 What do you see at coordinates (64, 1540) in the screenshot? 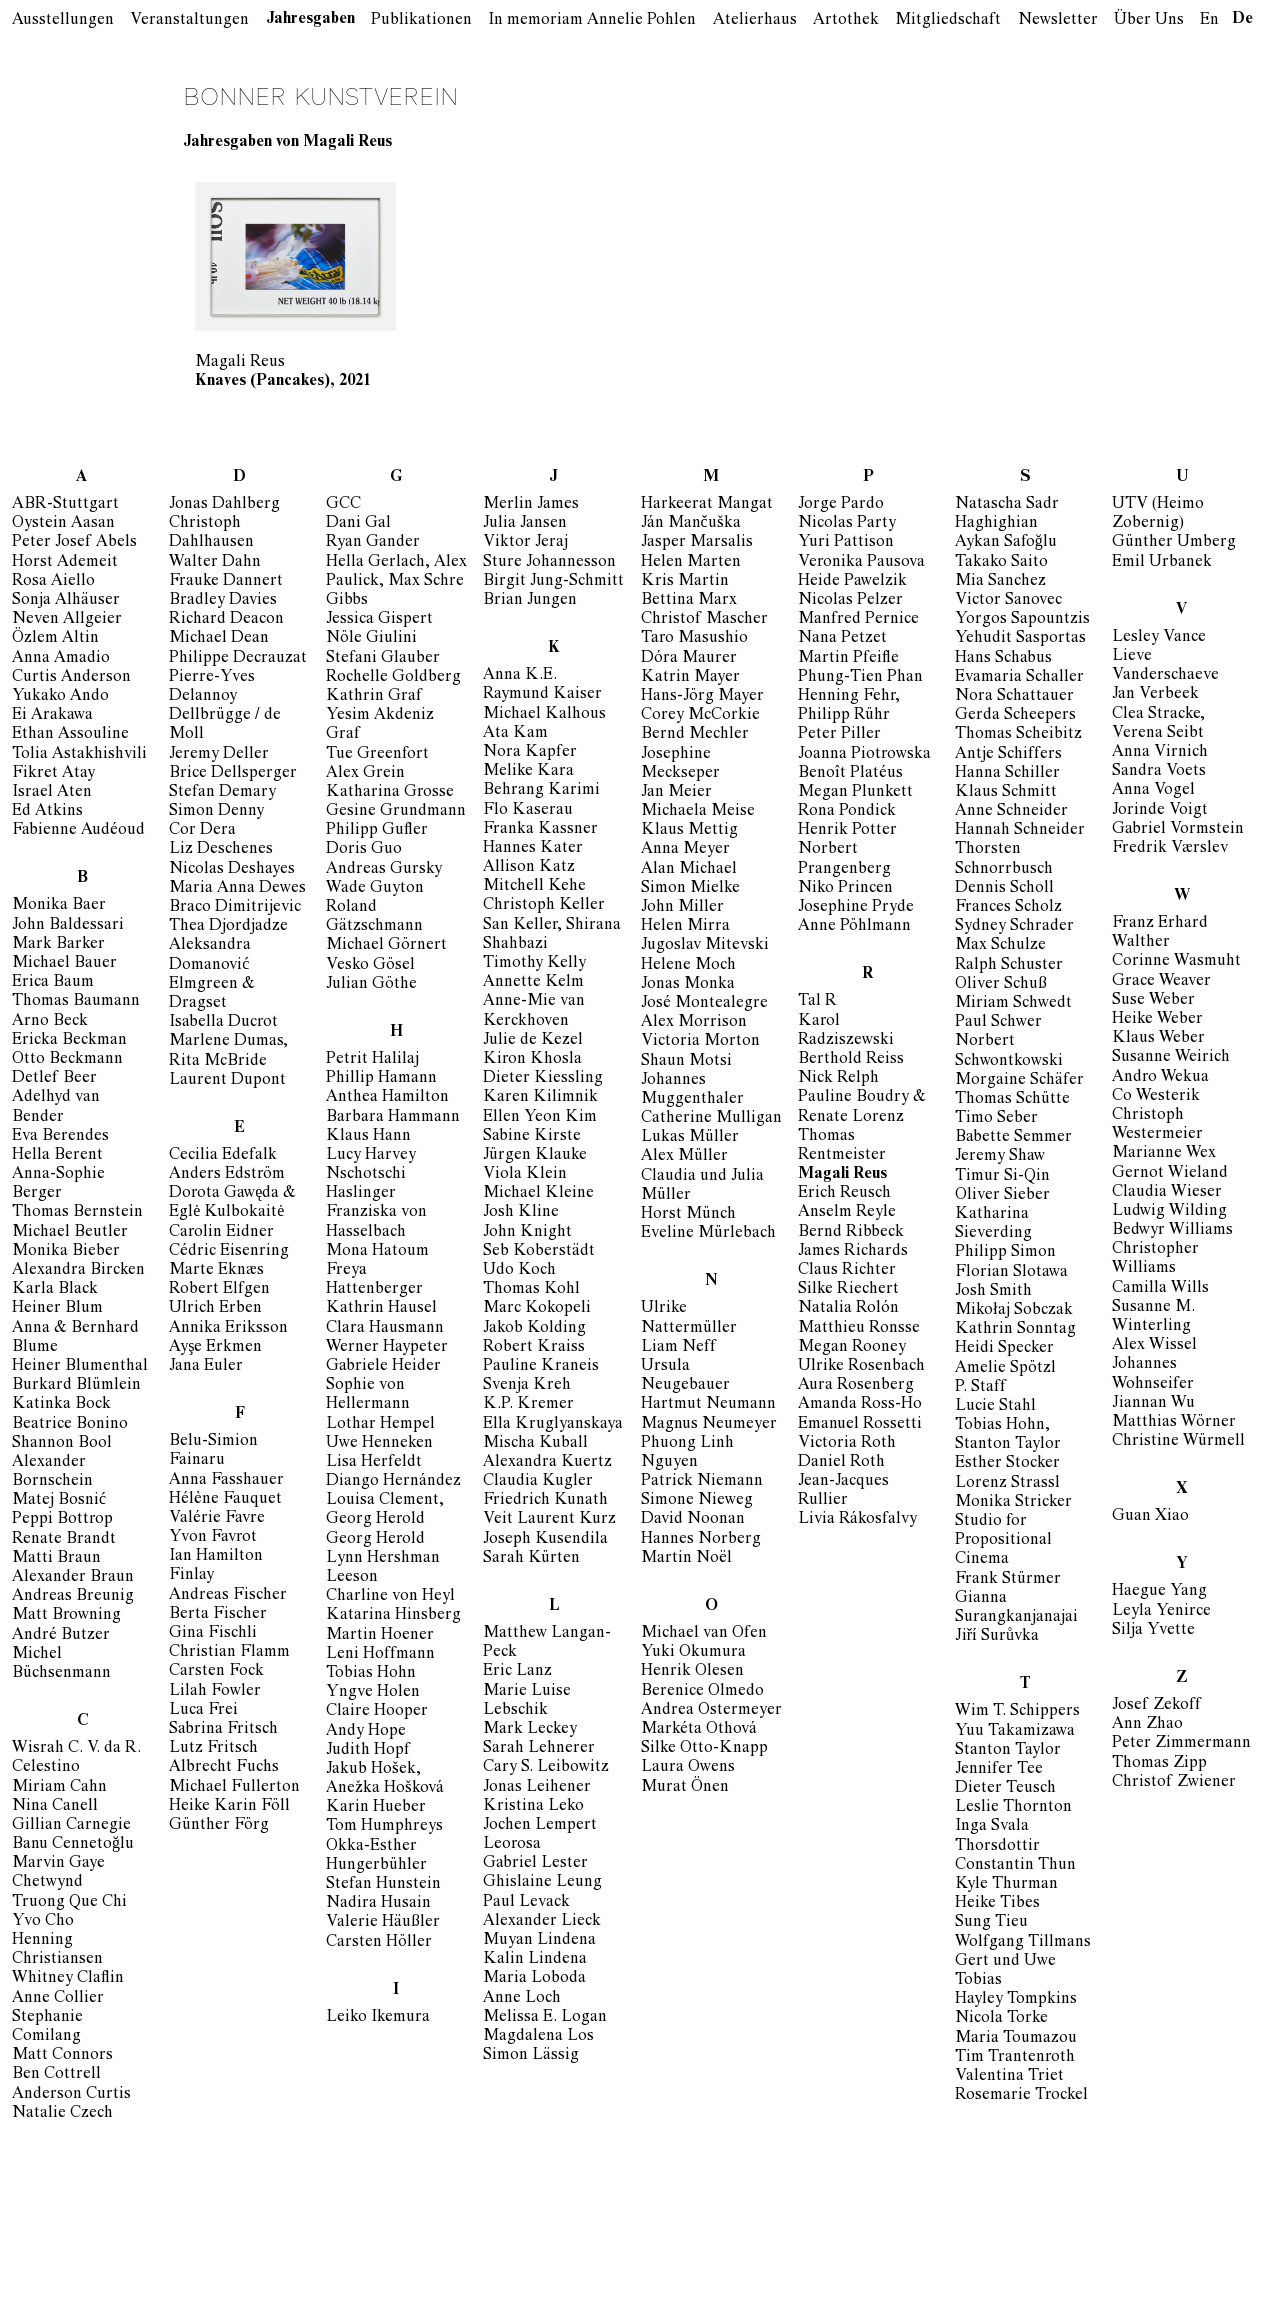
I see `Renate Brandt` at bounding box center [64, 1540].